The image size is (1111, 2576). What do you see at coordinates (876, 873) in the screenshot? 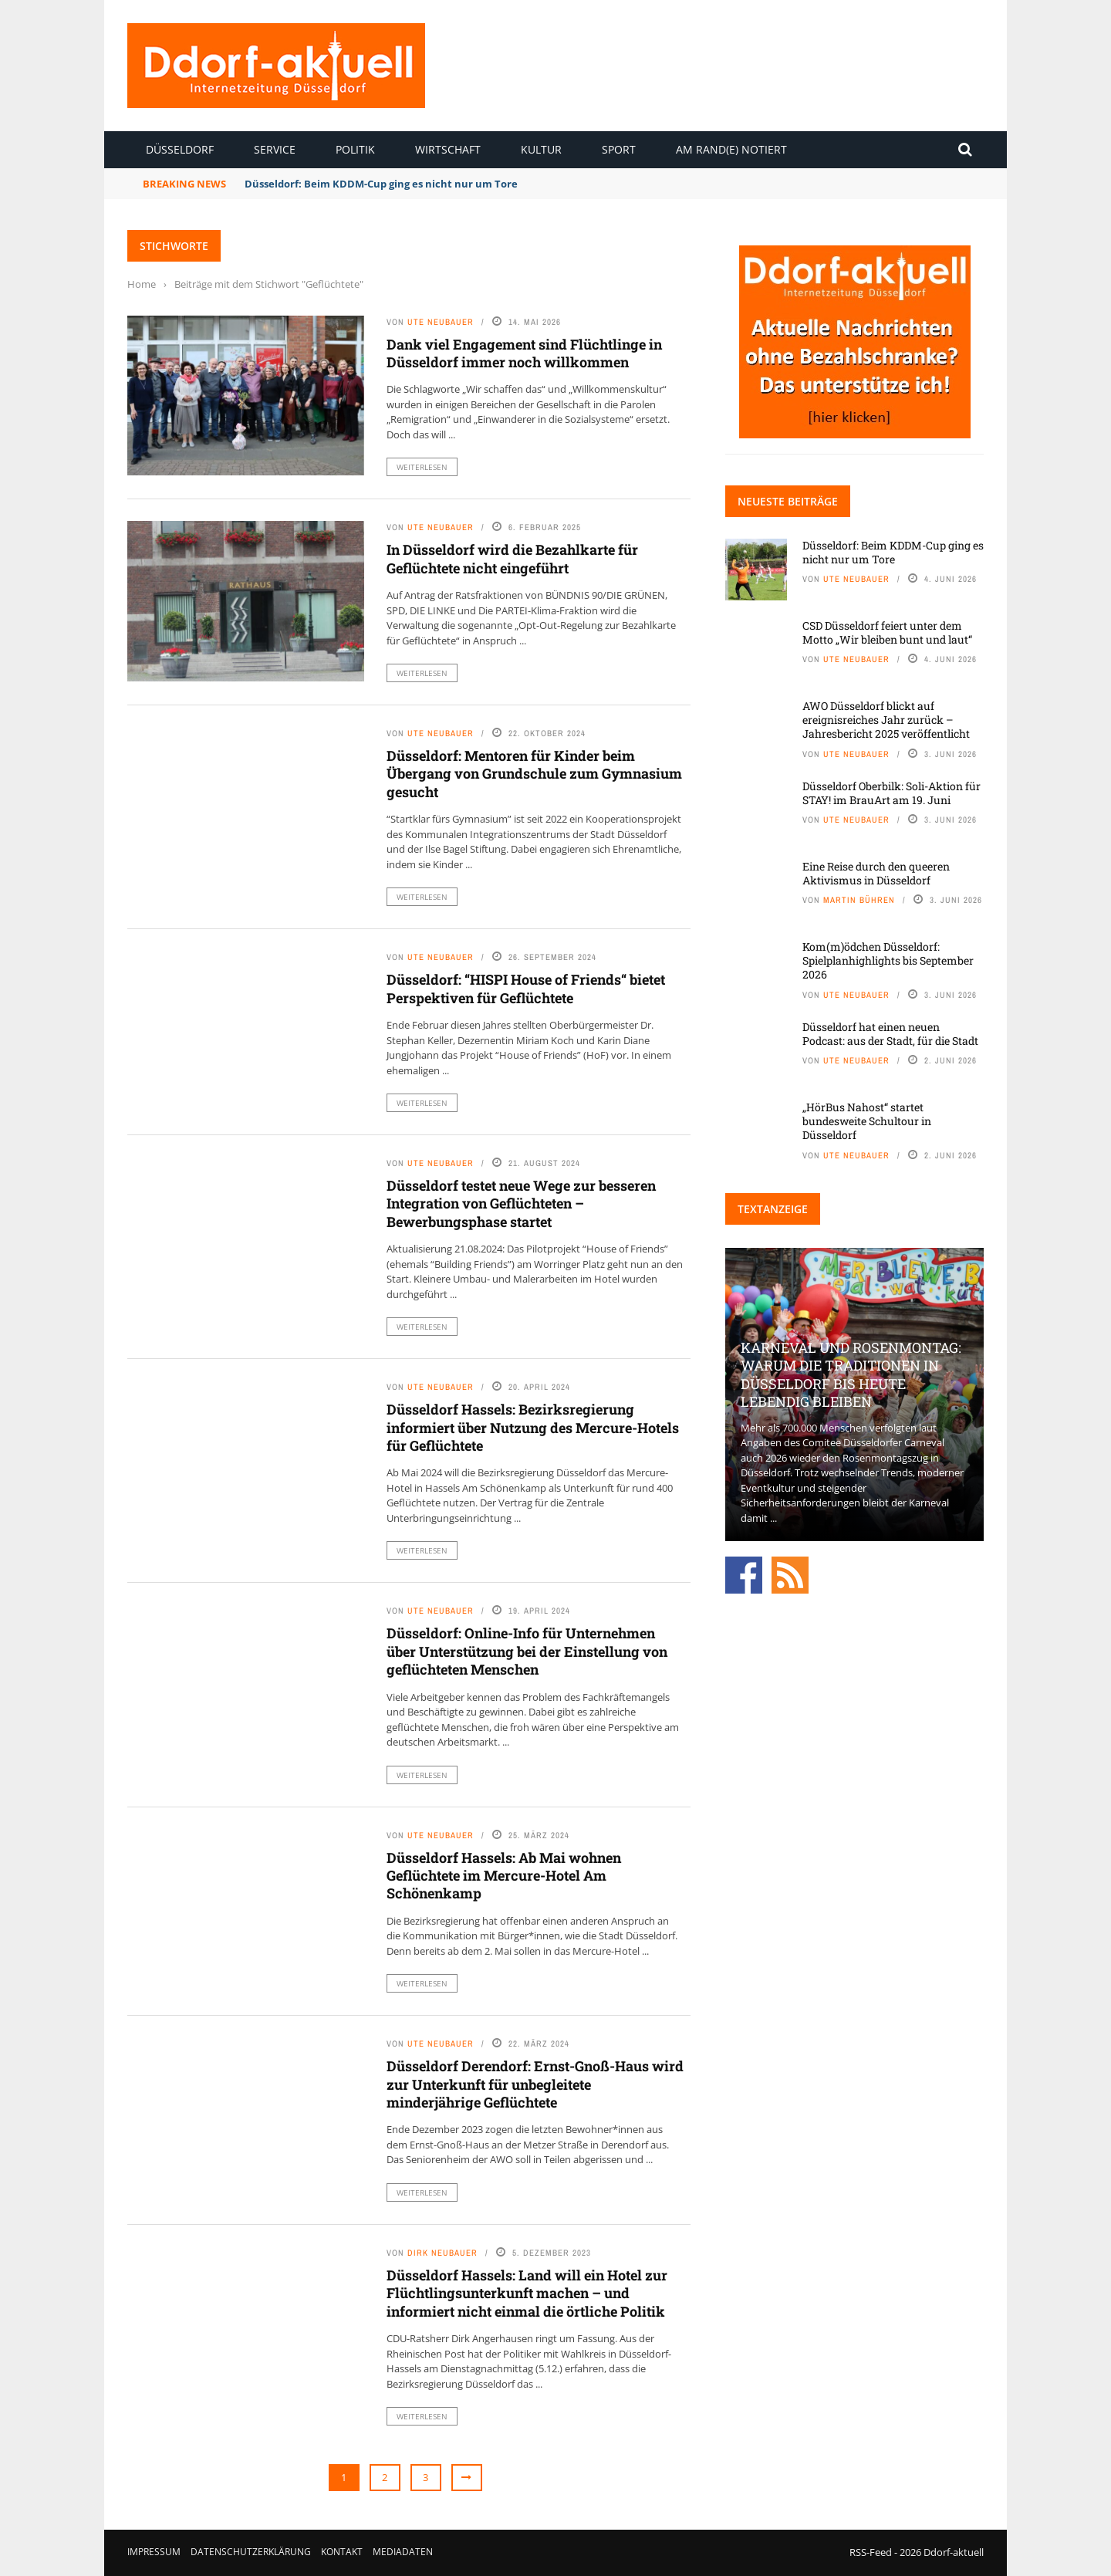
I see `Eine Reise durch den queeren Aktivismus in Düsseldorf` at bounding box center [876, 873].